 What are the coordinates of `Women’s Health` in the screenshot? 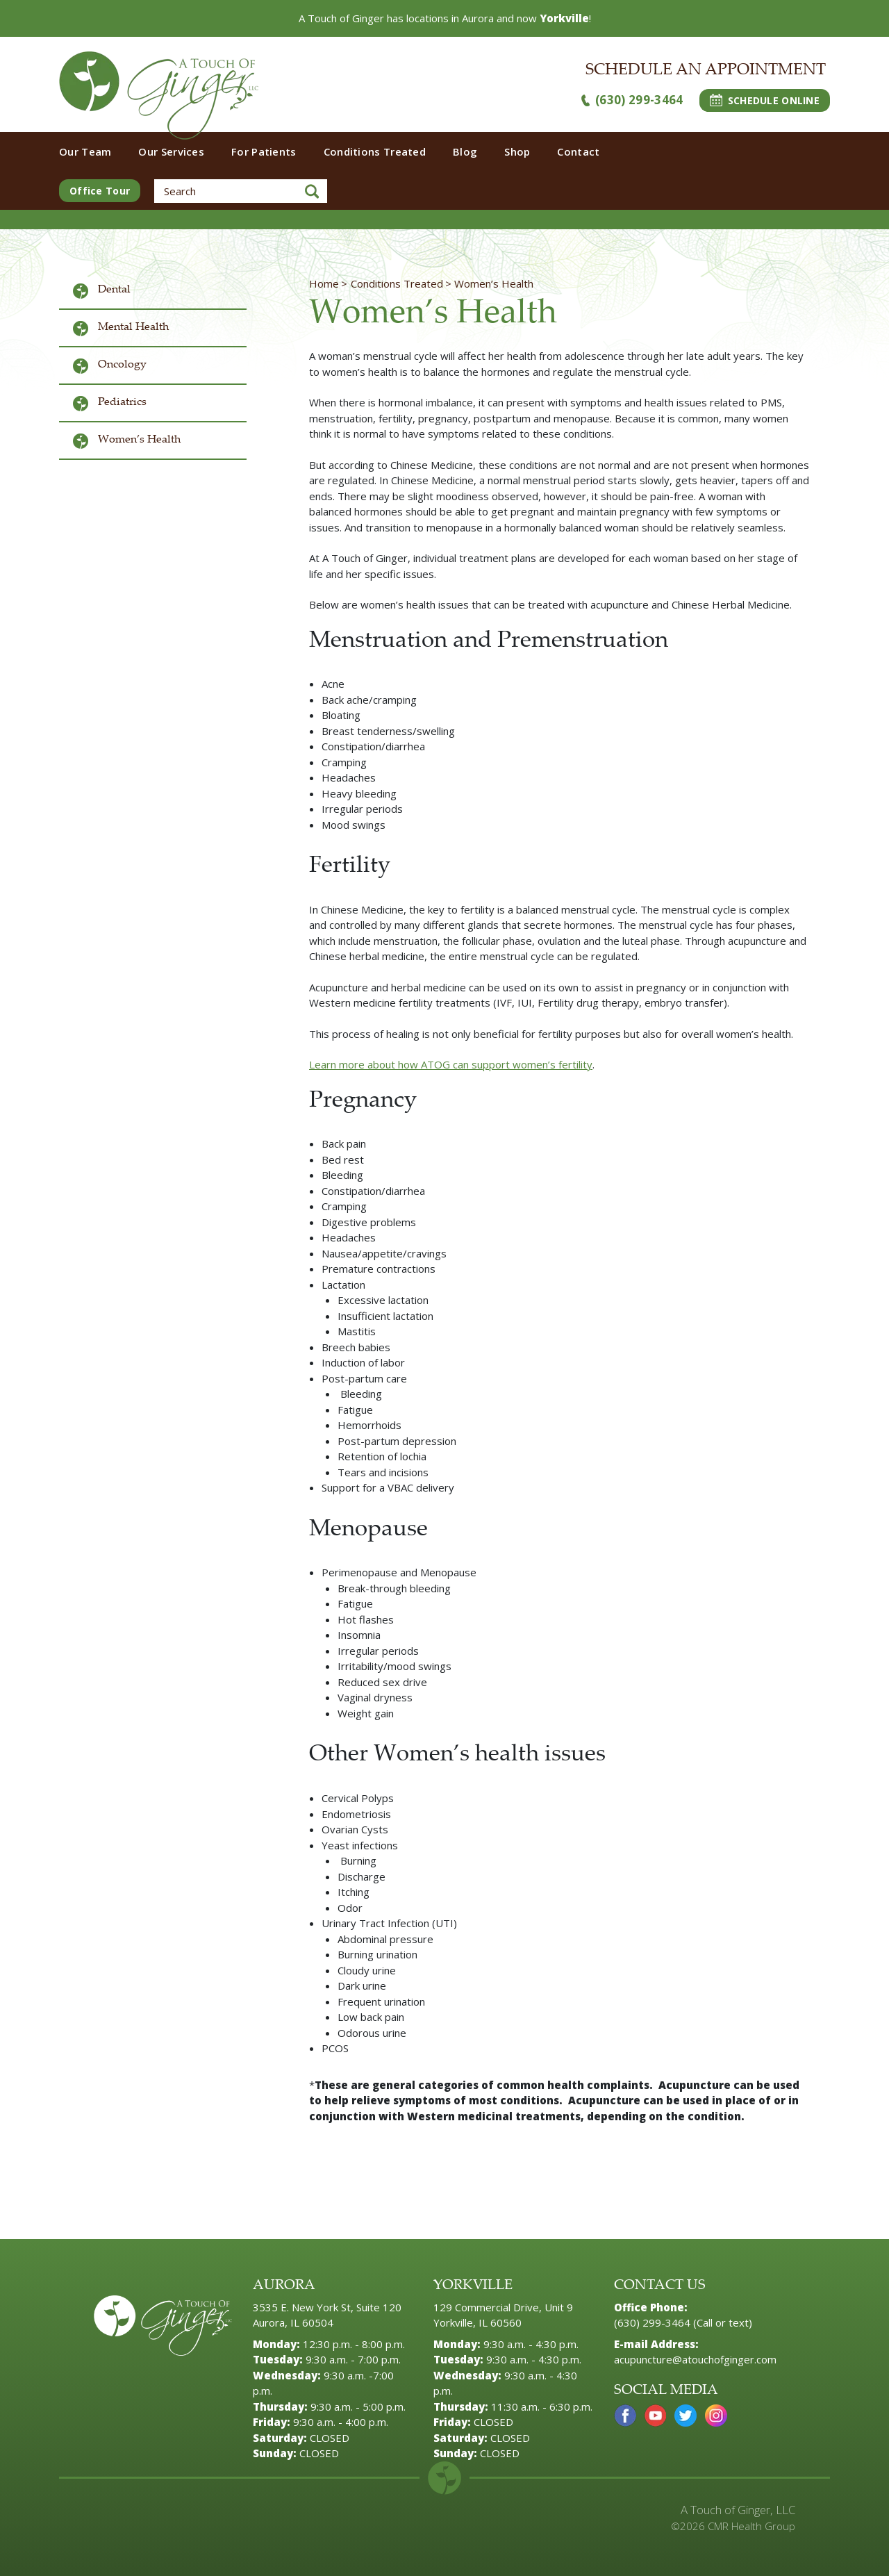 It's located at (139, 440).